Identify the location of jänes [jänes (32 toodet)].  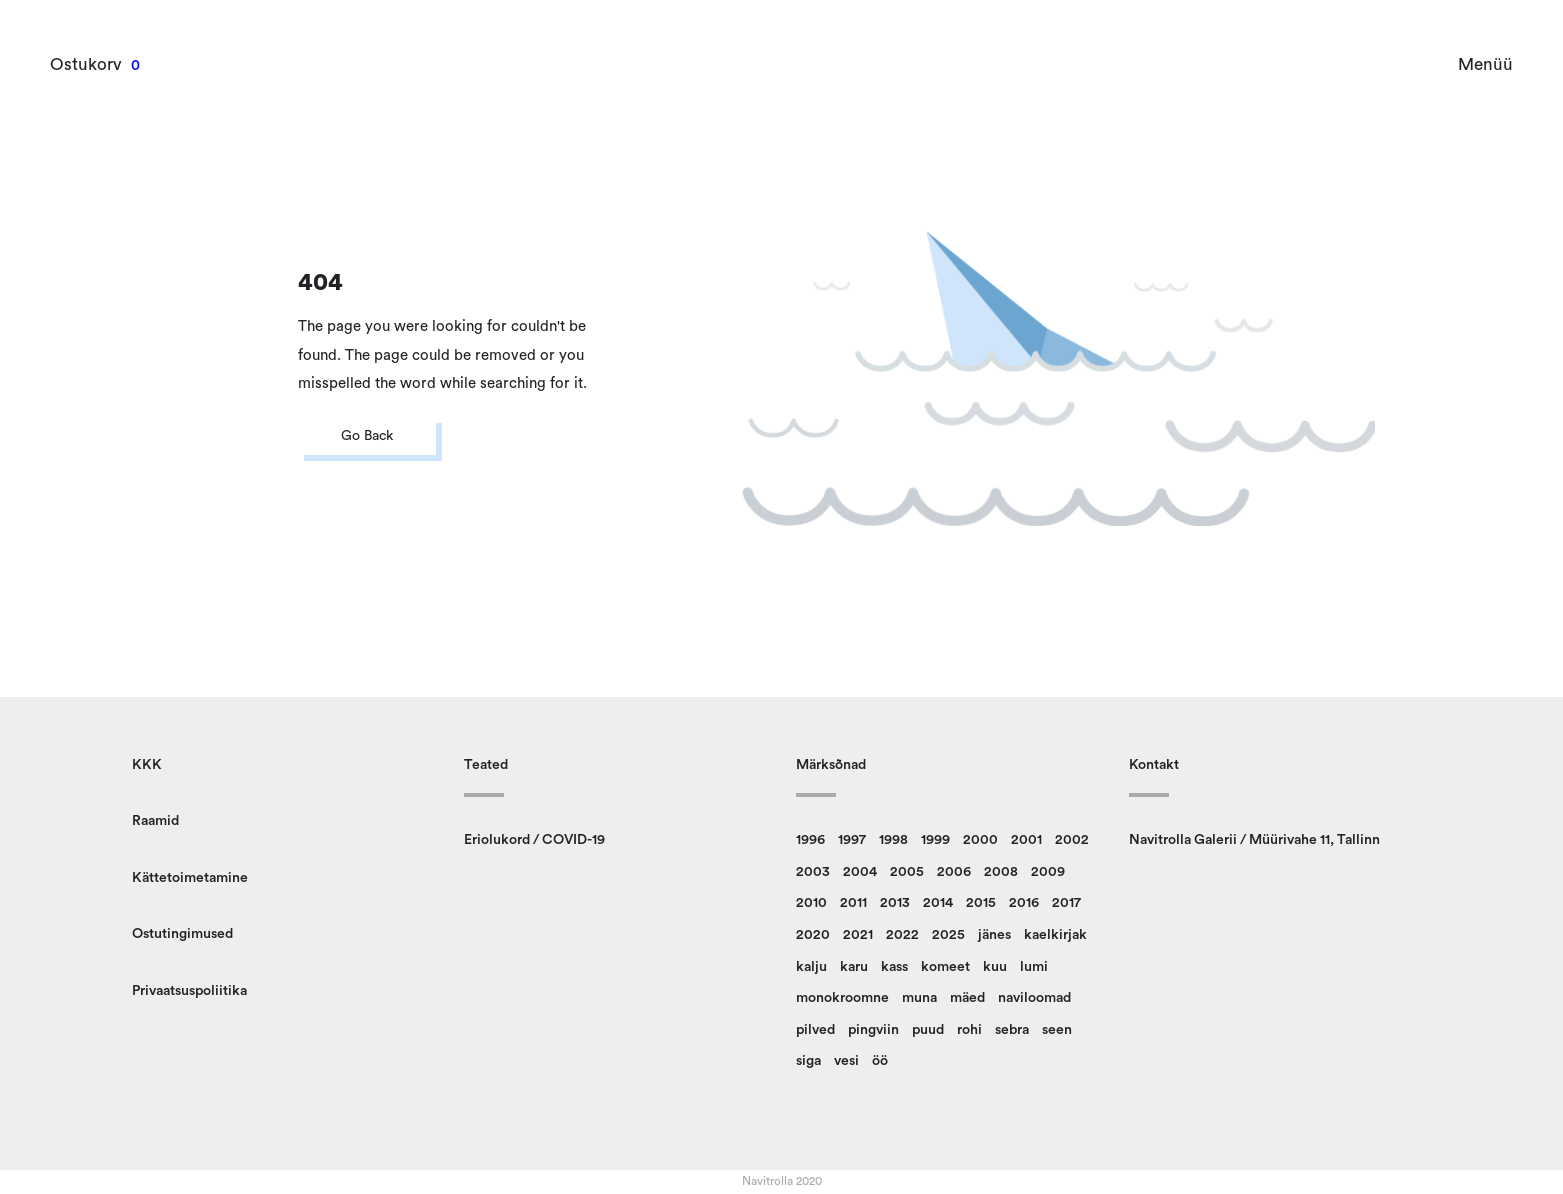
(994, 935).